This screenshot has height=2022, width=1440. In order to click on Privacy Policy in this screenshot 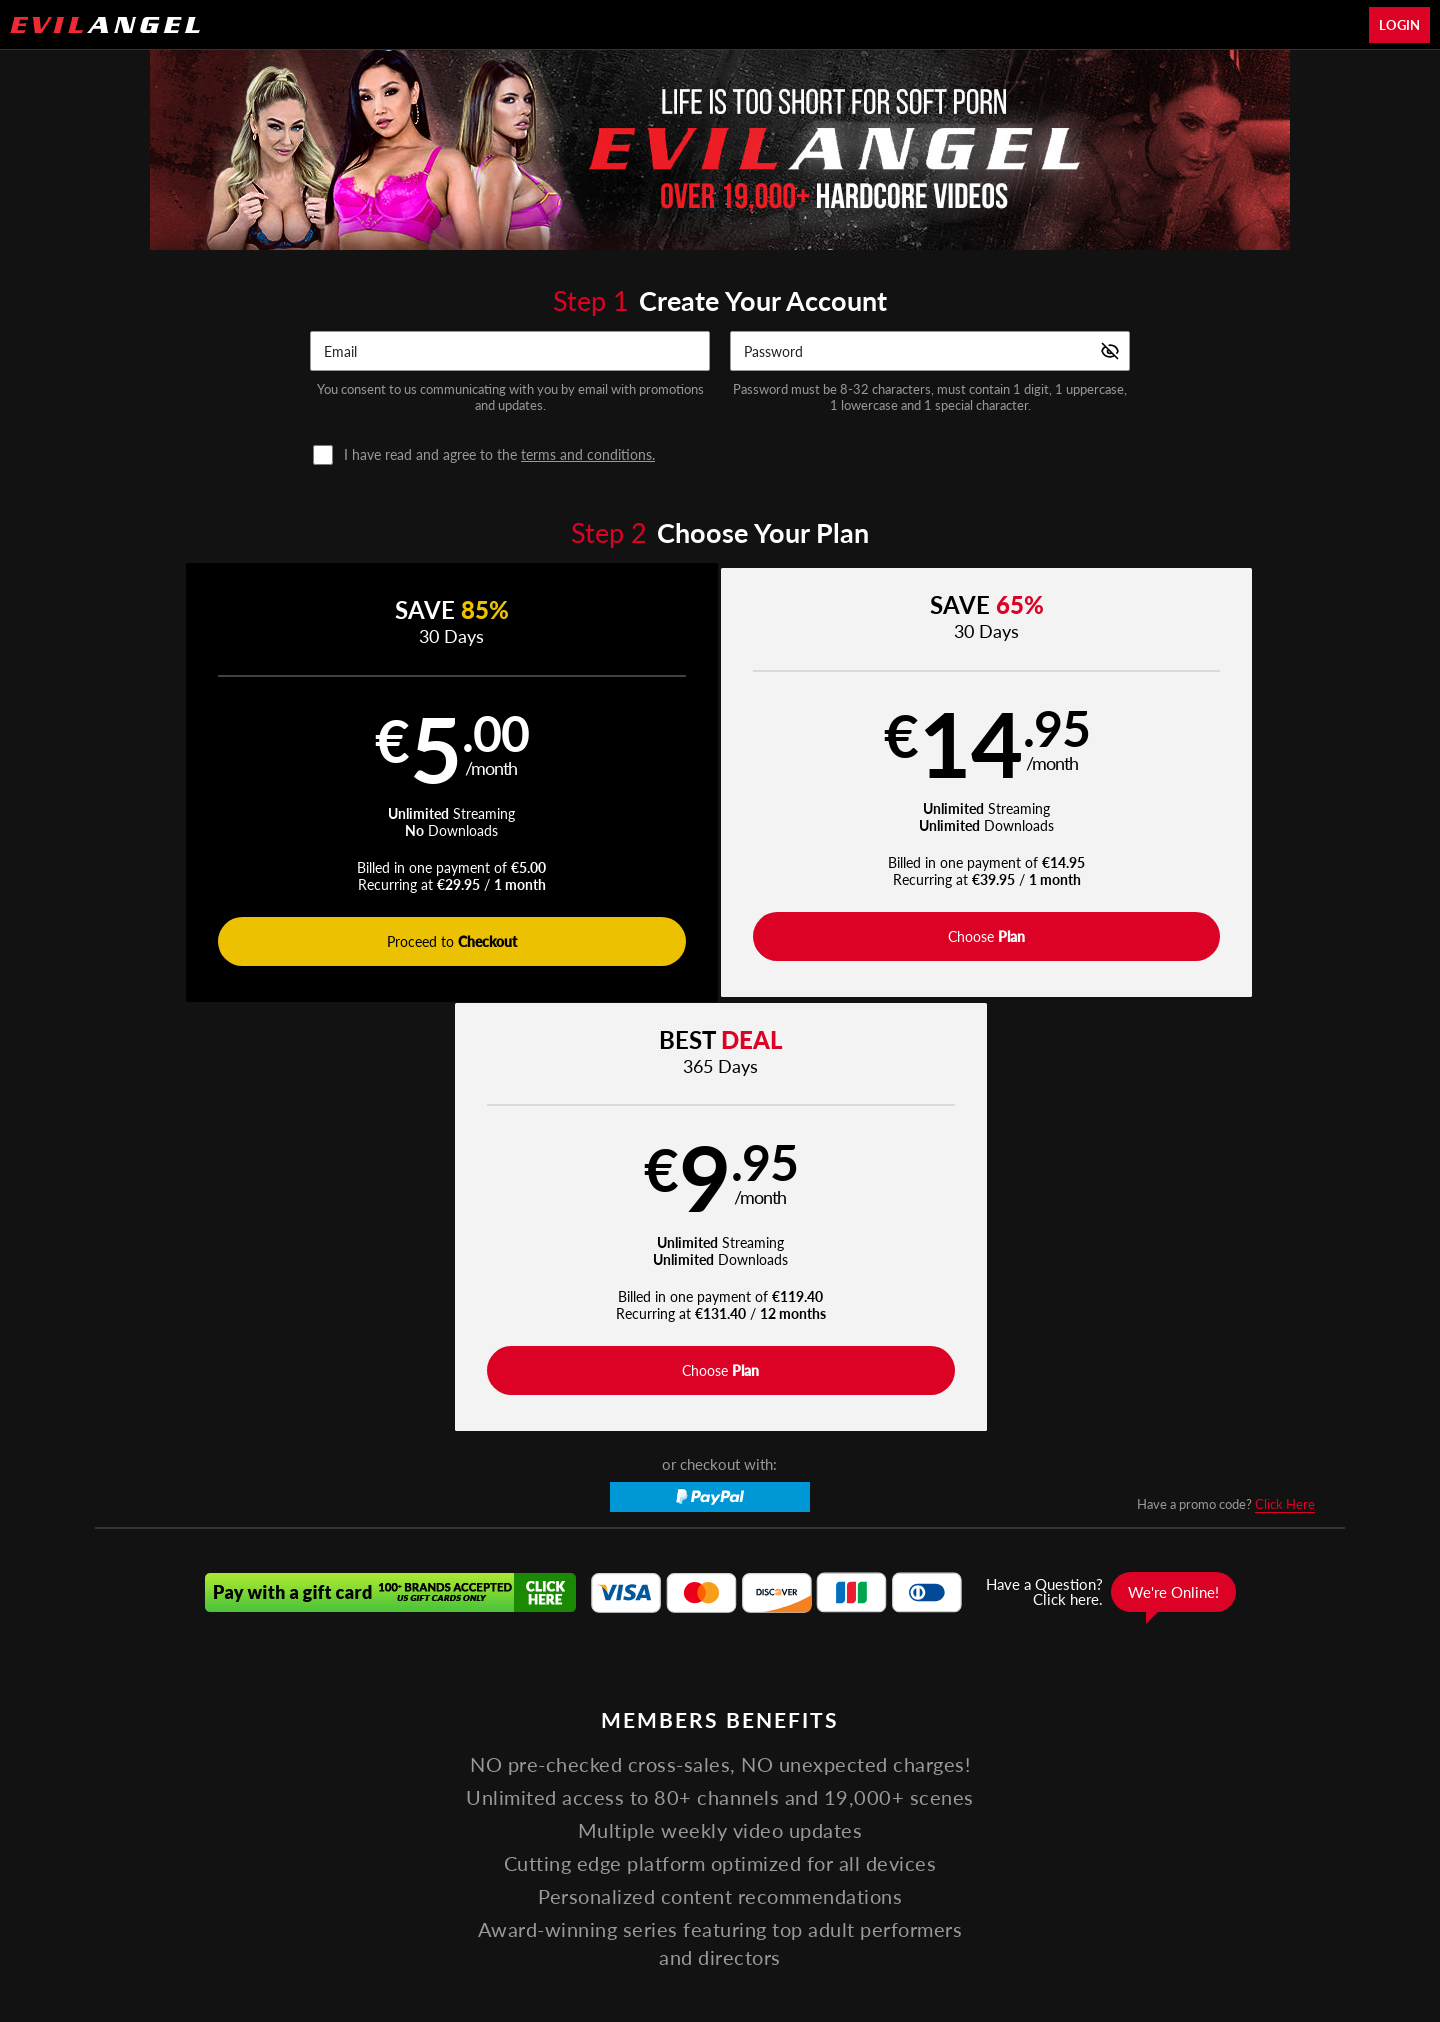, I will do `click(632, 1841)`.